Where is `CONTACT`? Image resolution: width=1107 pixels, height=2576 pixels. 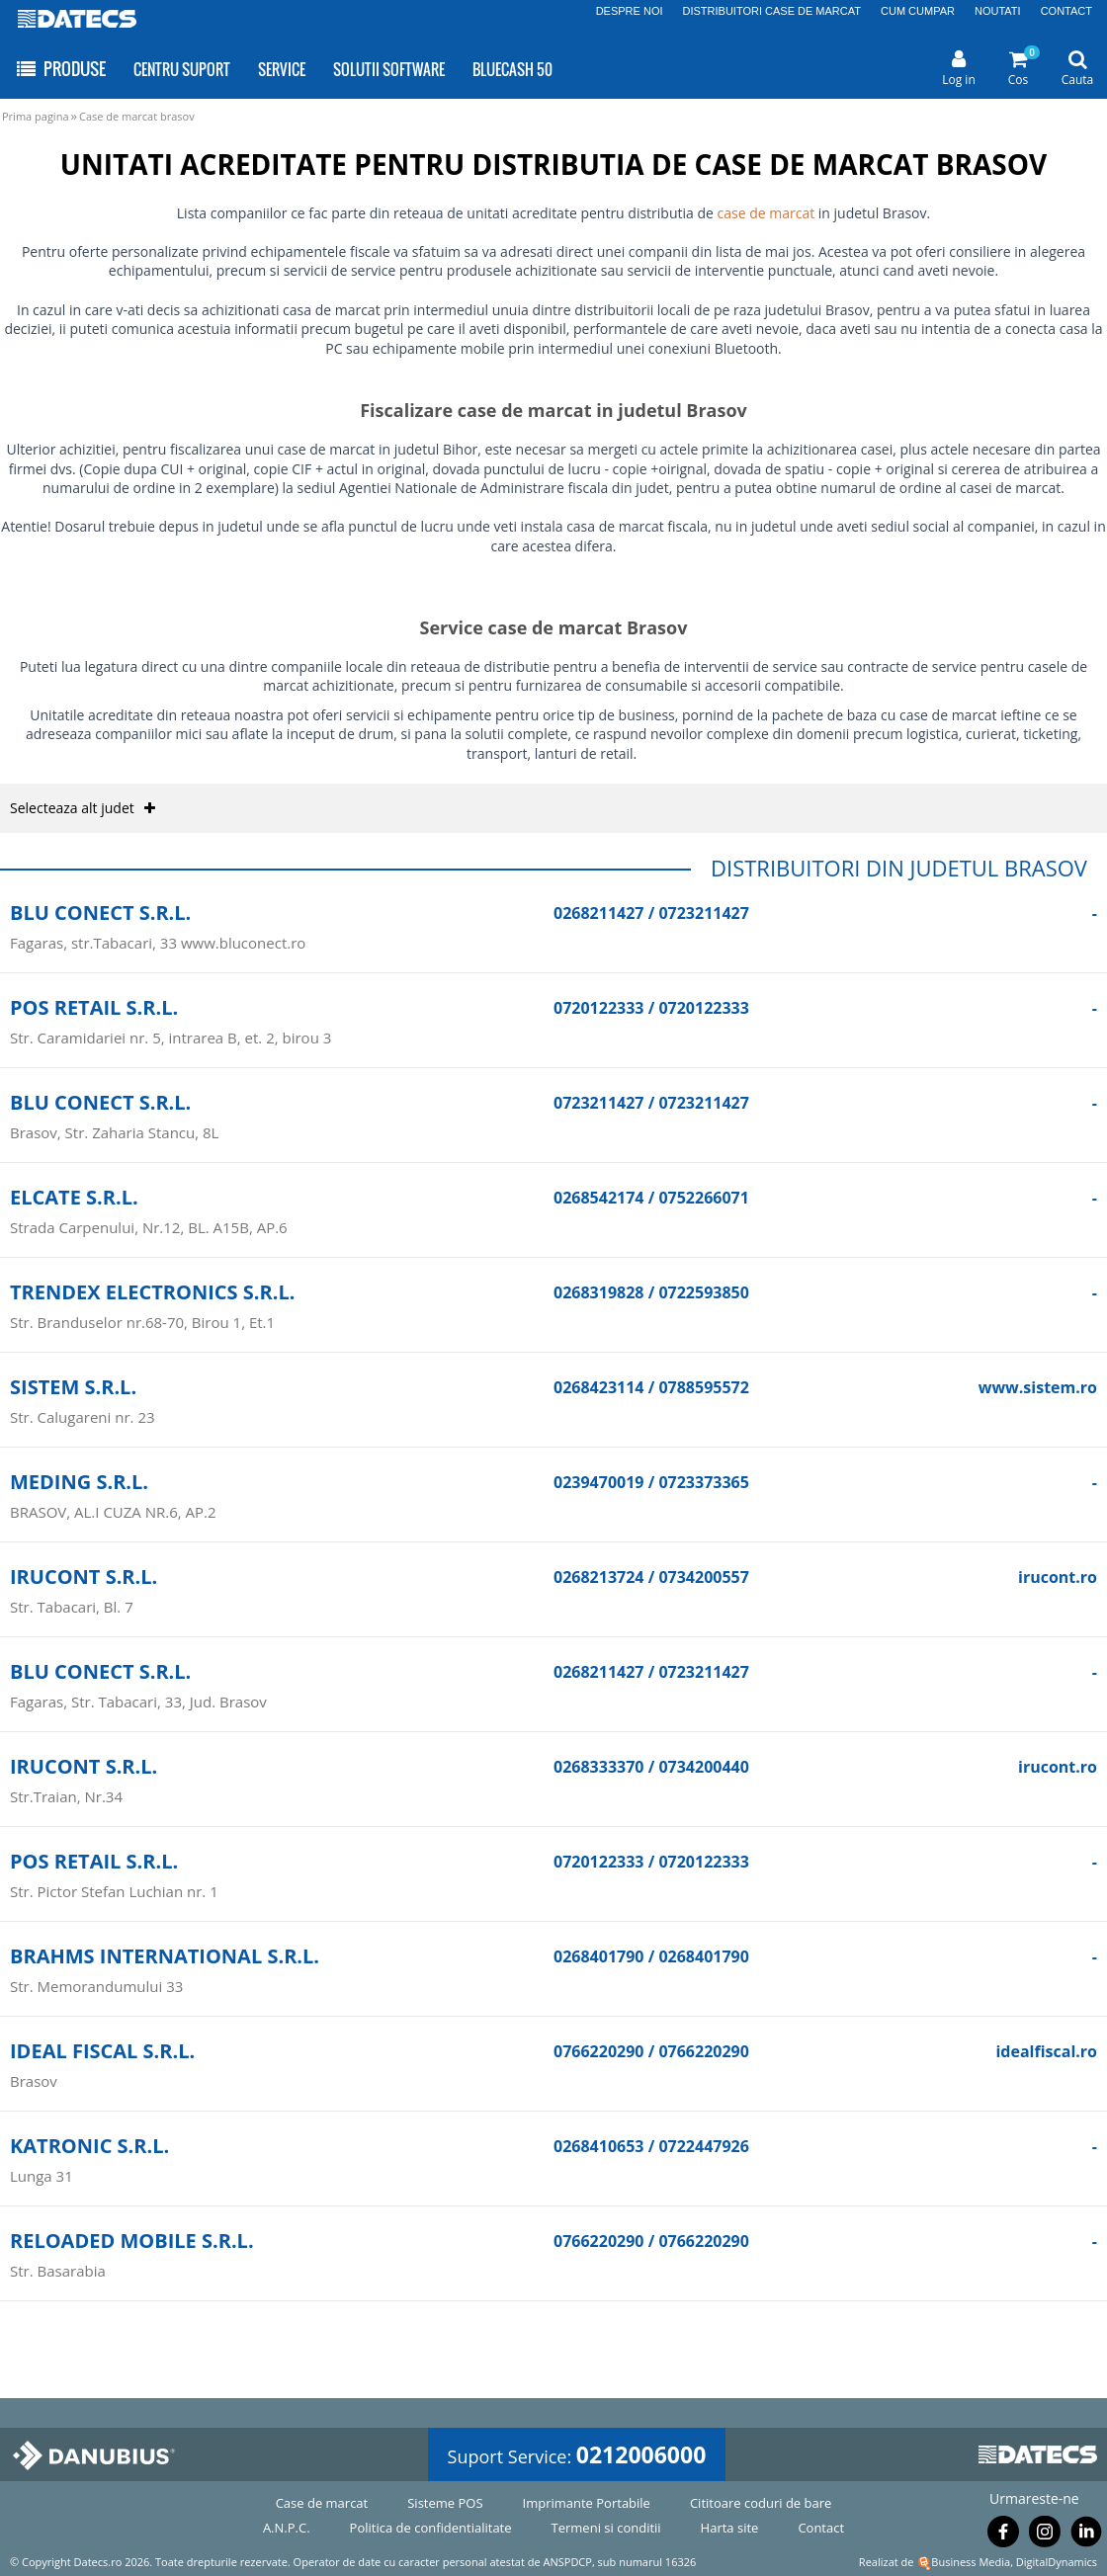 CONTACT is located at coordinates (1066, 11).